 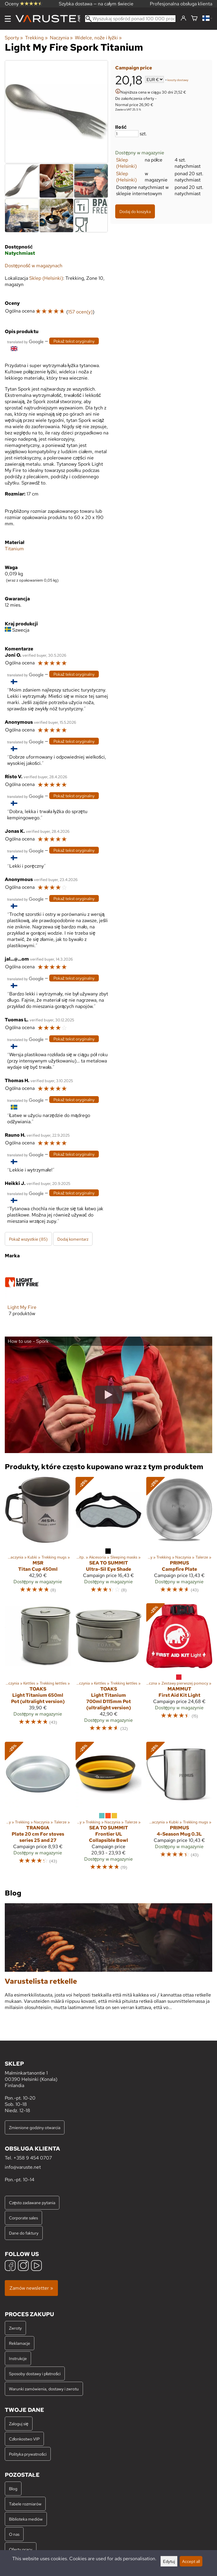 I want to click on Campaign price, so click(x=133, y=68).